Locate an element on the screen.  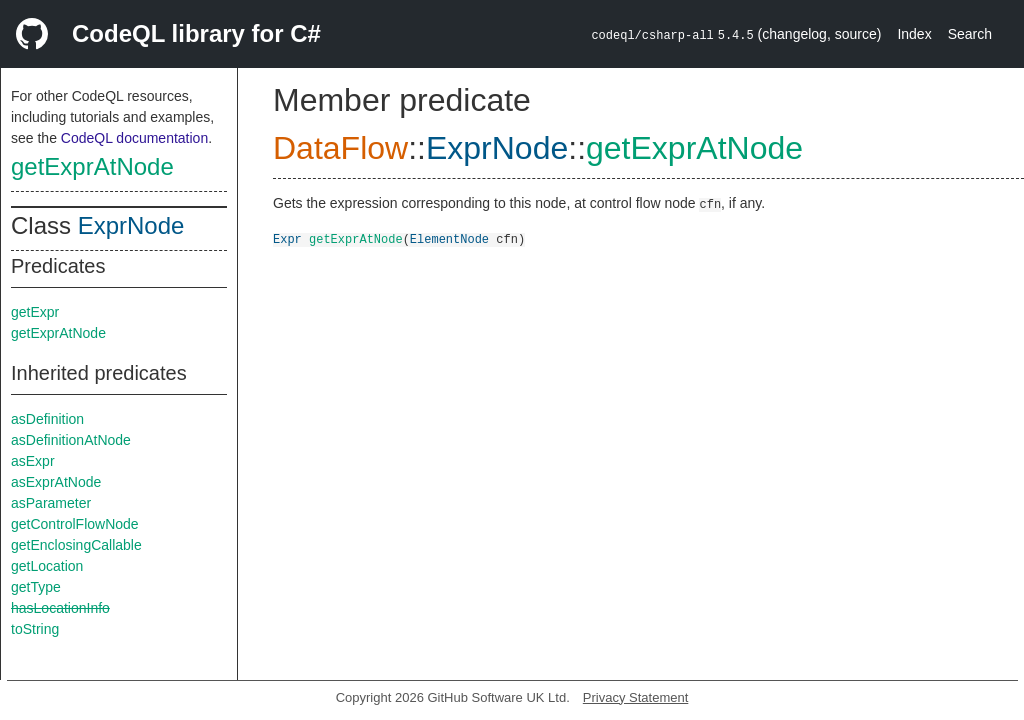
Privacy Statement is located at coordinates (636, 697).